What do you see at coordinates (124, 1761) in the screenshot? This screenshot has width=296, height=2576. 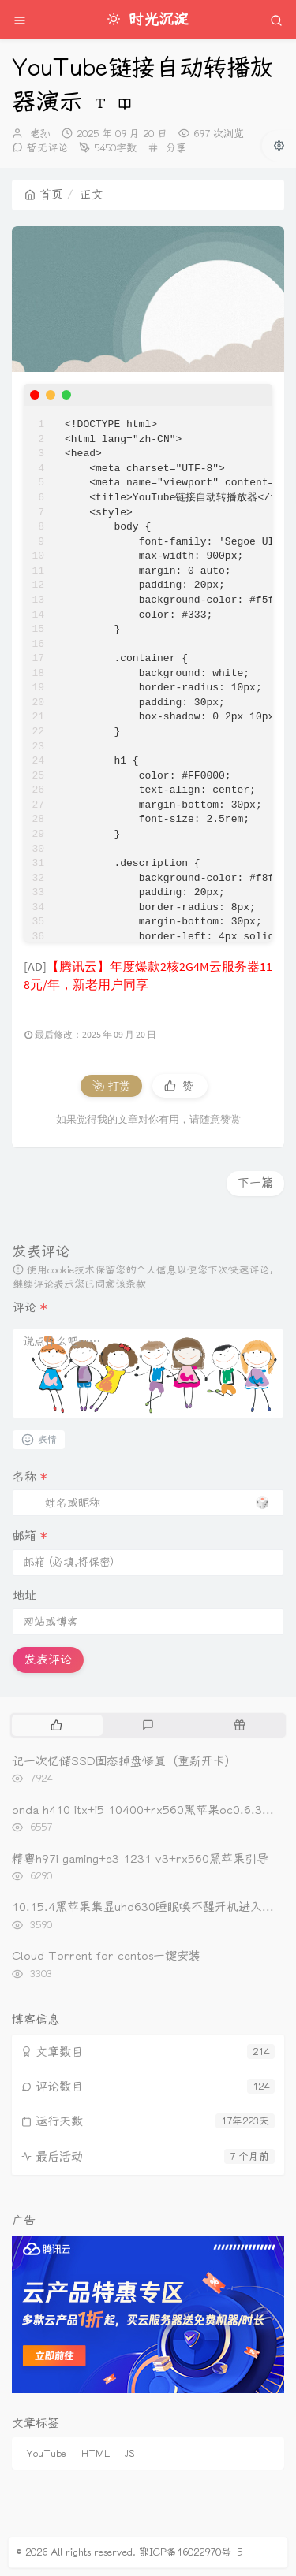 I see `记一次亿储SSD固态掉盘修复（重新开卡）` at bounding box center [124, 1761].